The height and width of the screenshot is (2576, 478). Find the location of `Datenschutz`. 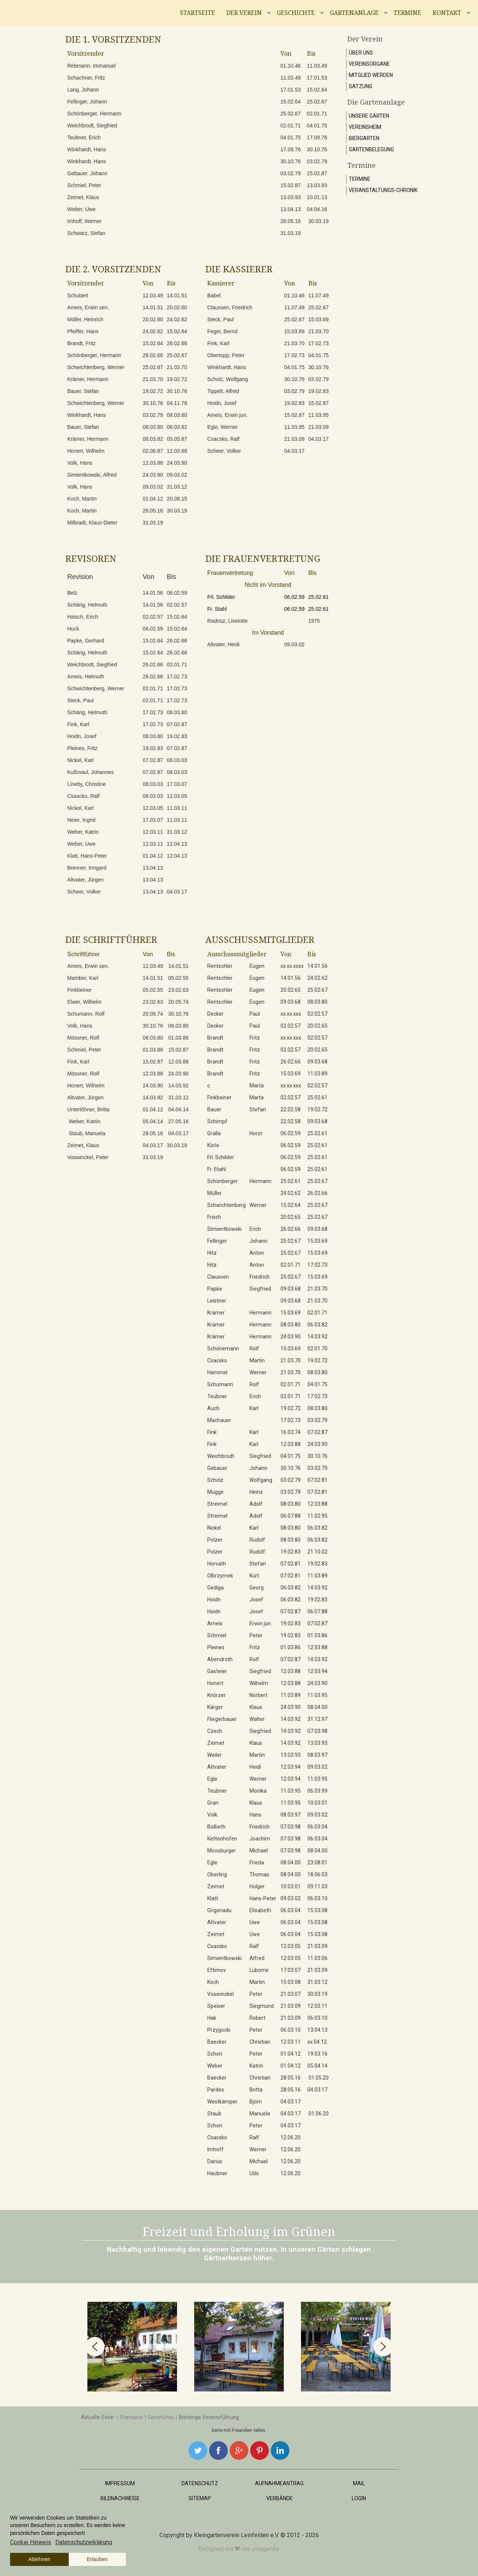

Datenschutz is located at coordinates (199, 2483).